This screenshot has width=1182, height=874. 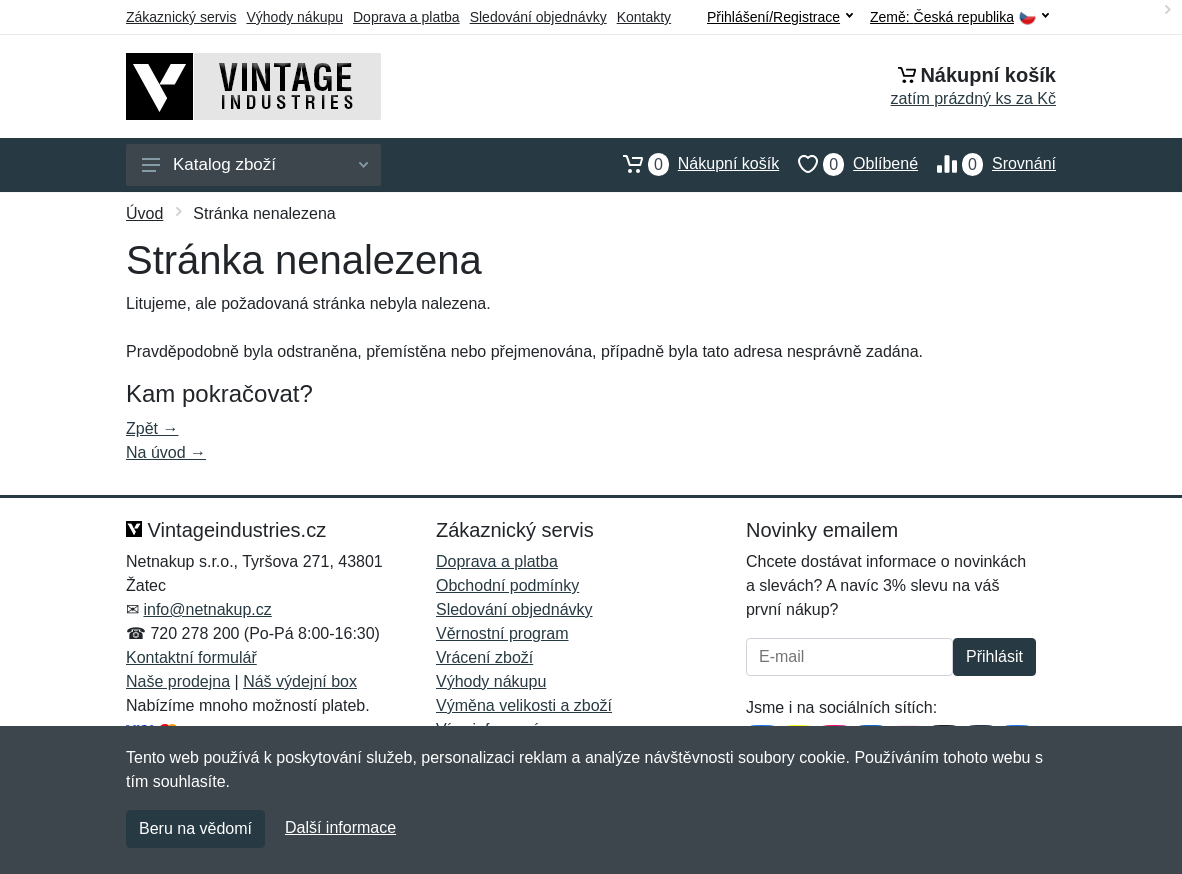 I want to click on Obchodní podmínky, so click(x=507, y=585).